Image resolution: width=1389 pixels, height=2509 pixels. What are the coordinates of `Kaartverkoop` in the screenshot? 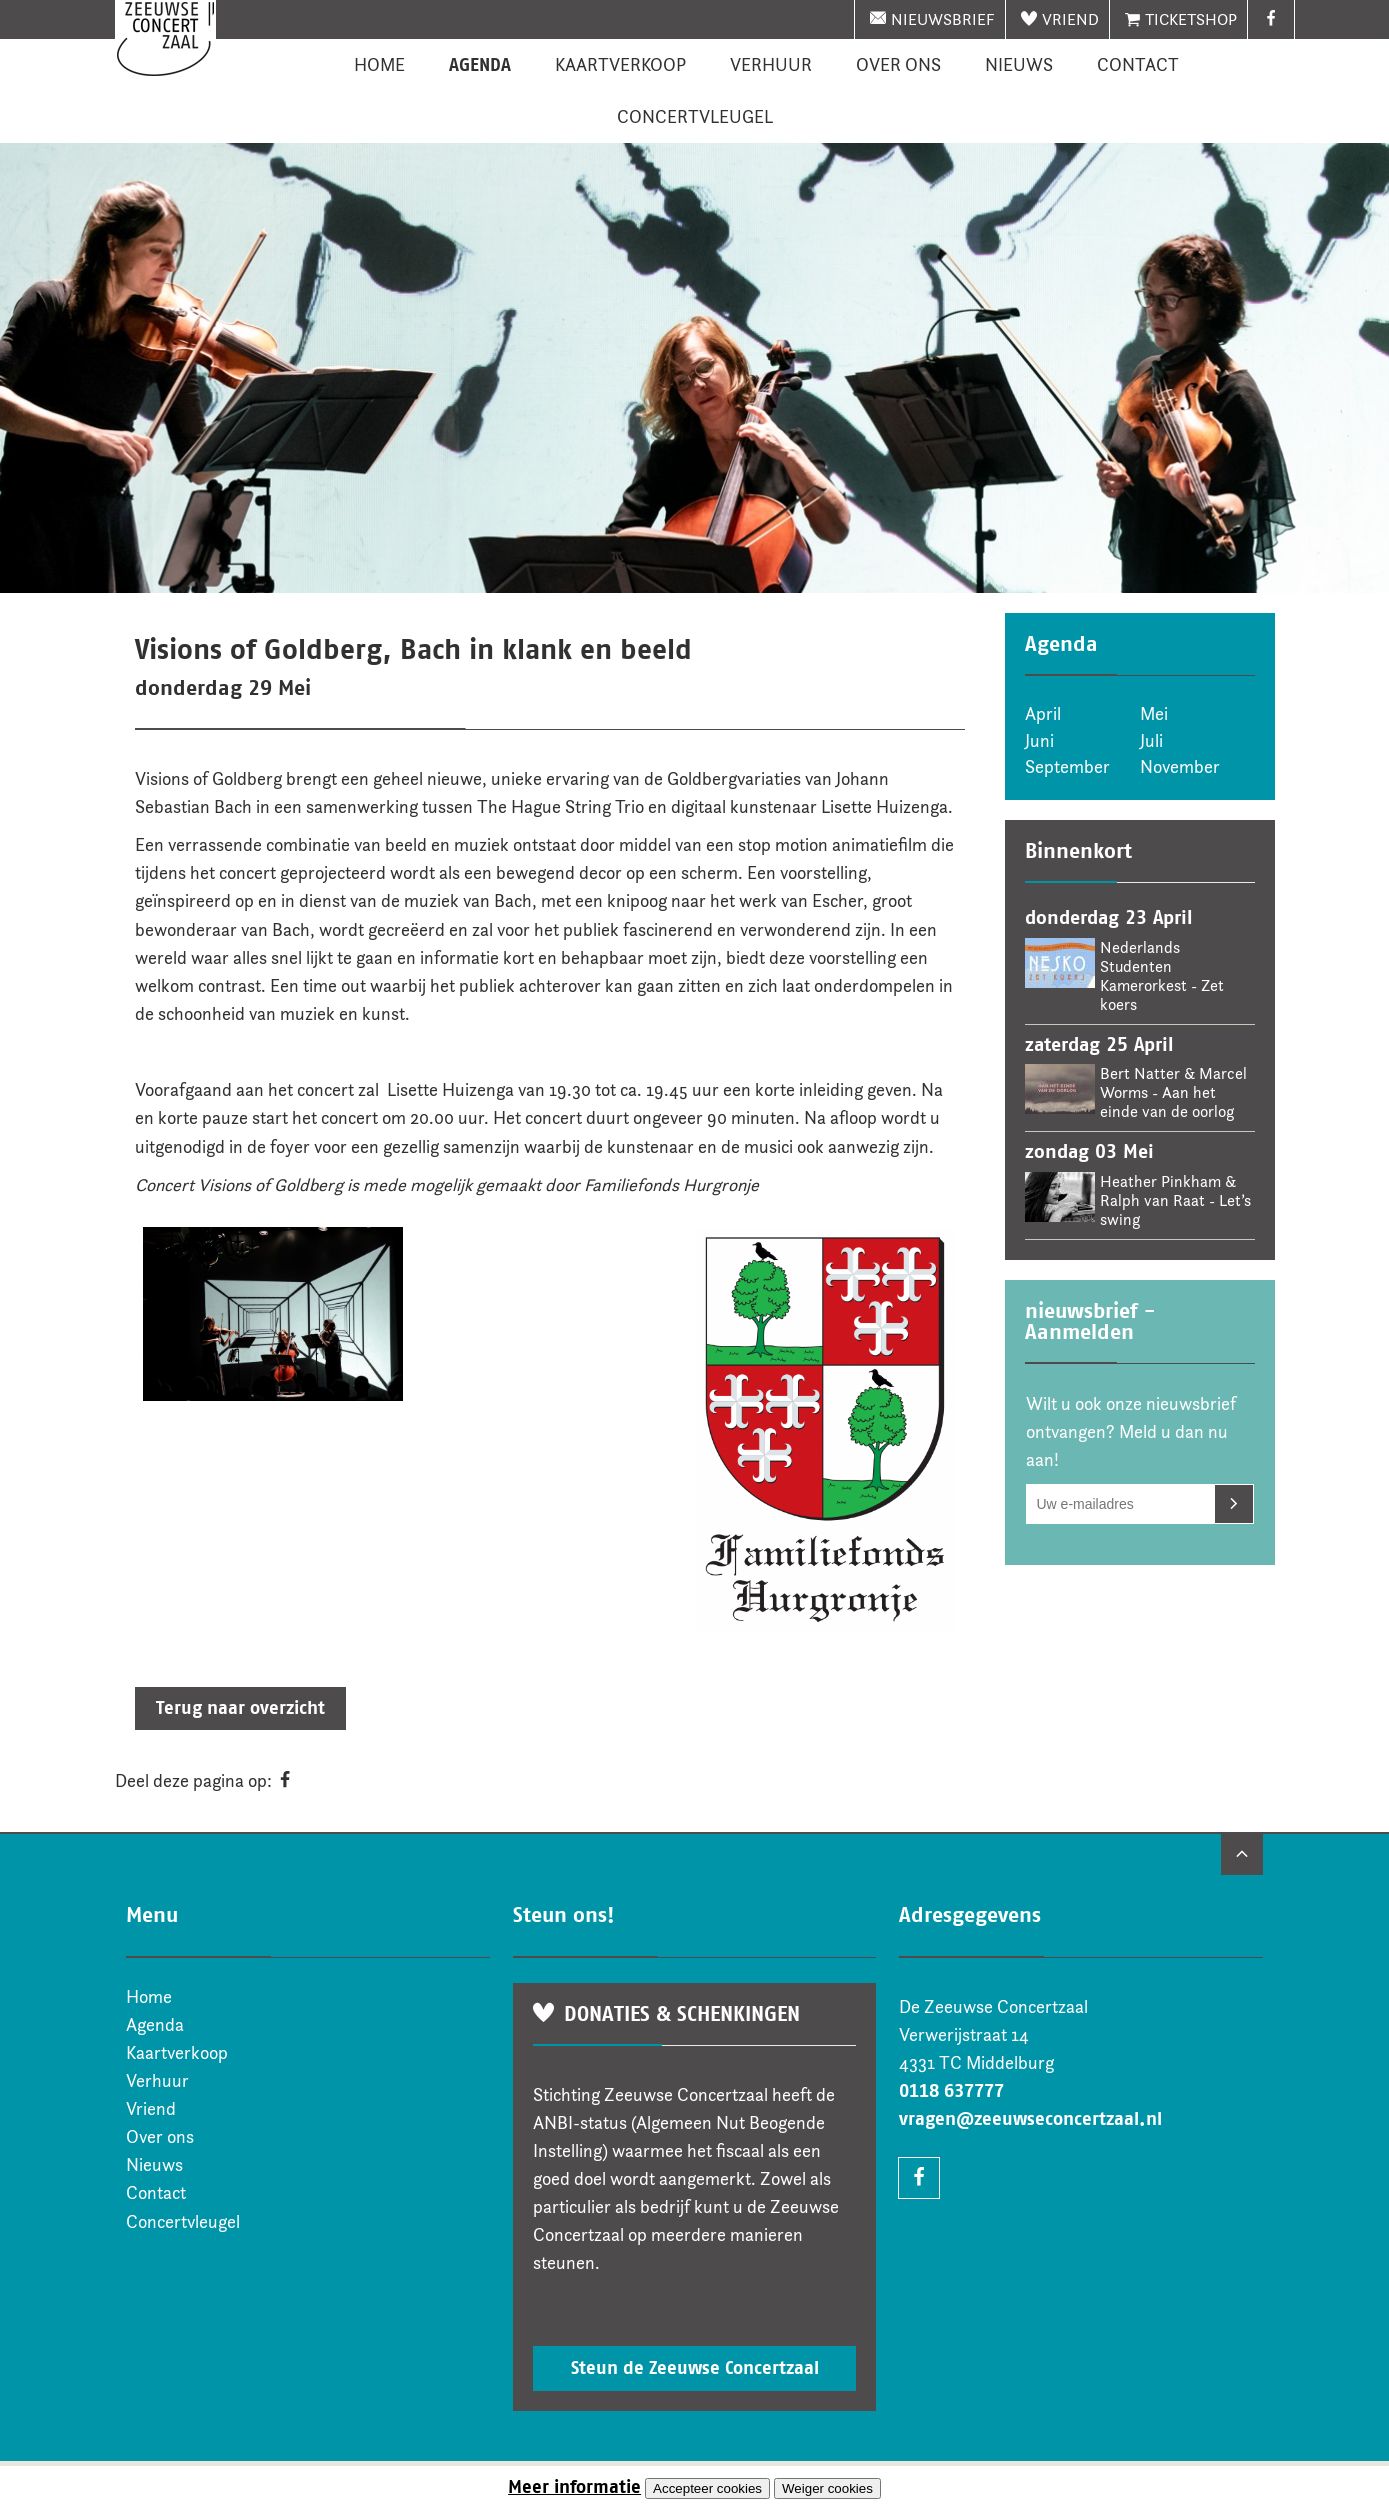 It's located at (620, 65).